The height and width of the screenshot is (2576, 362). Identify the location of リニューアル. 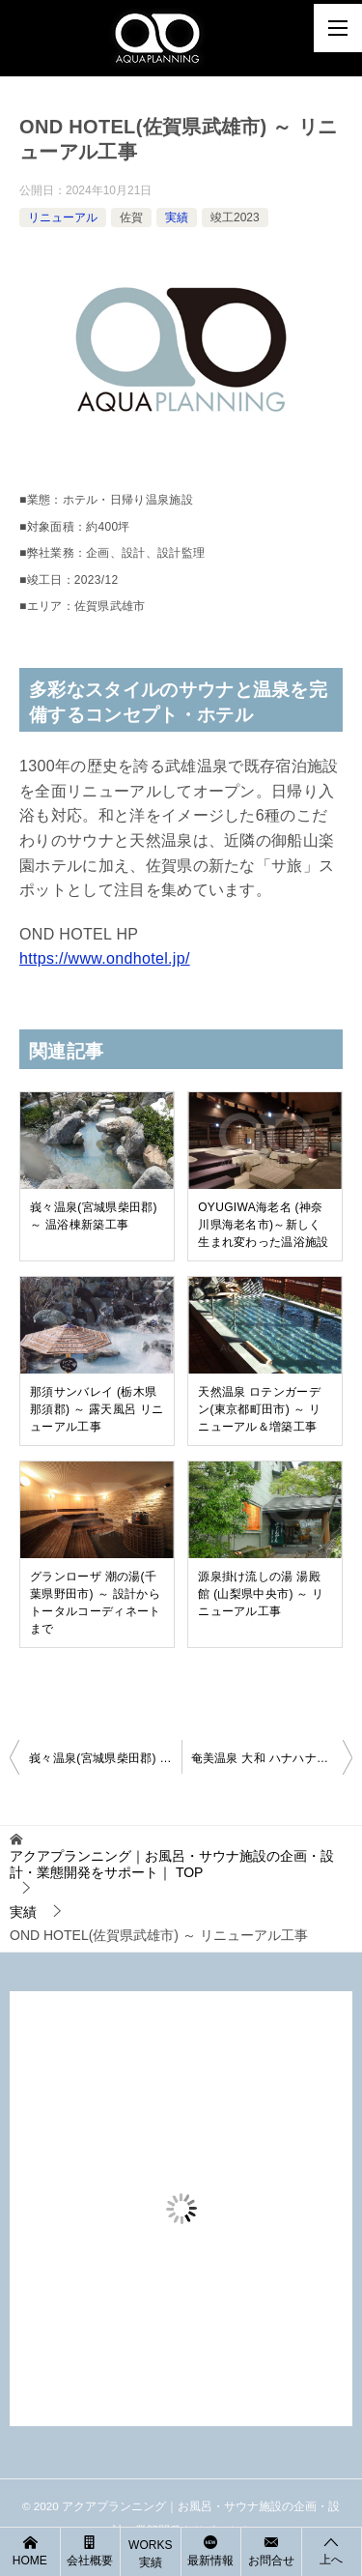
(62, 217).